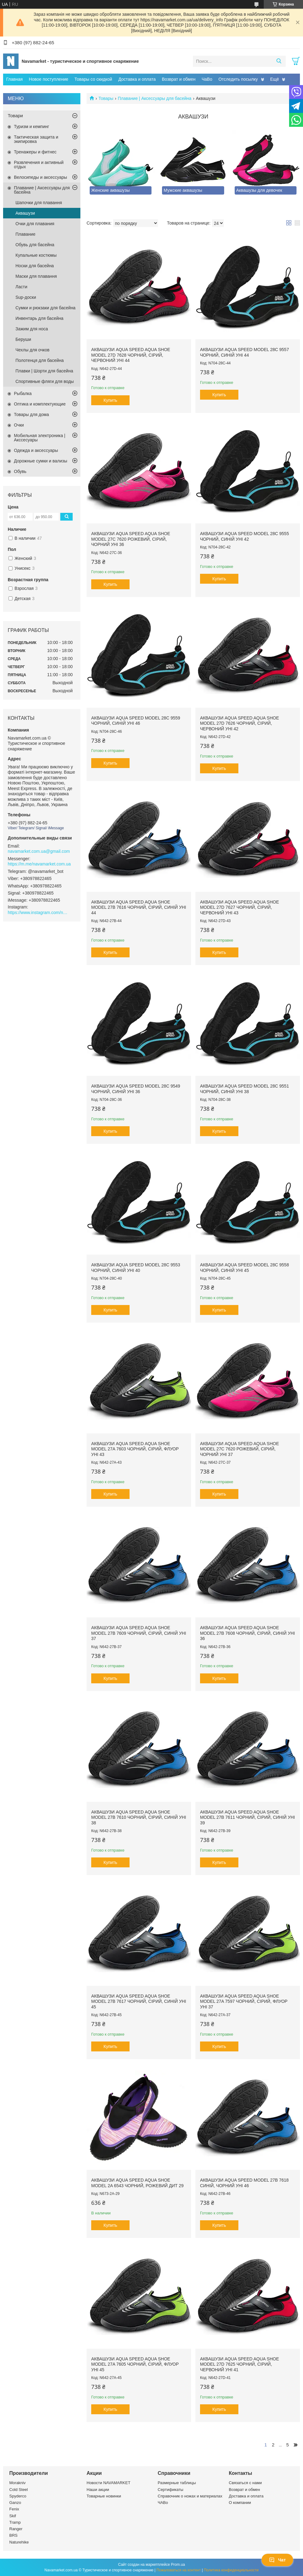 This screenshot has height=2576, width=303. Describe the element at coordinates (239, 2364) in the screenshot. I see `Аквашузи Aqua Speed AQUA SHOE MODEL 27D 7625 чорний, сірий, червоний Уні 41` at that location.